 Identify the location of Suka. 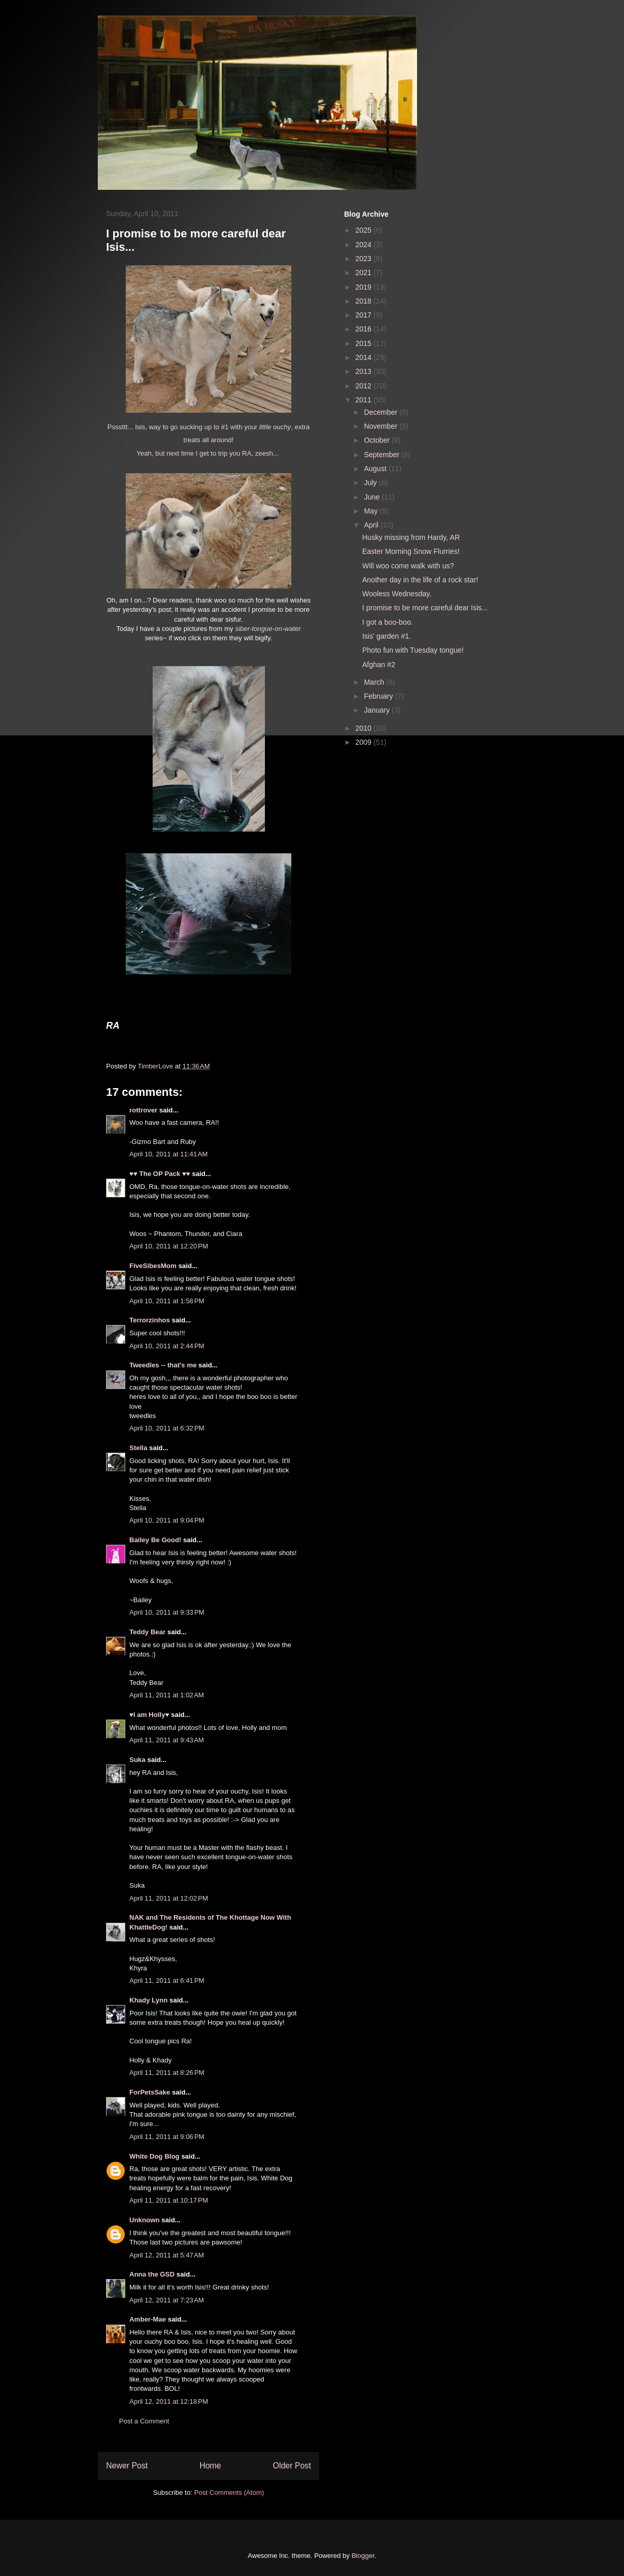
(137, 1760).